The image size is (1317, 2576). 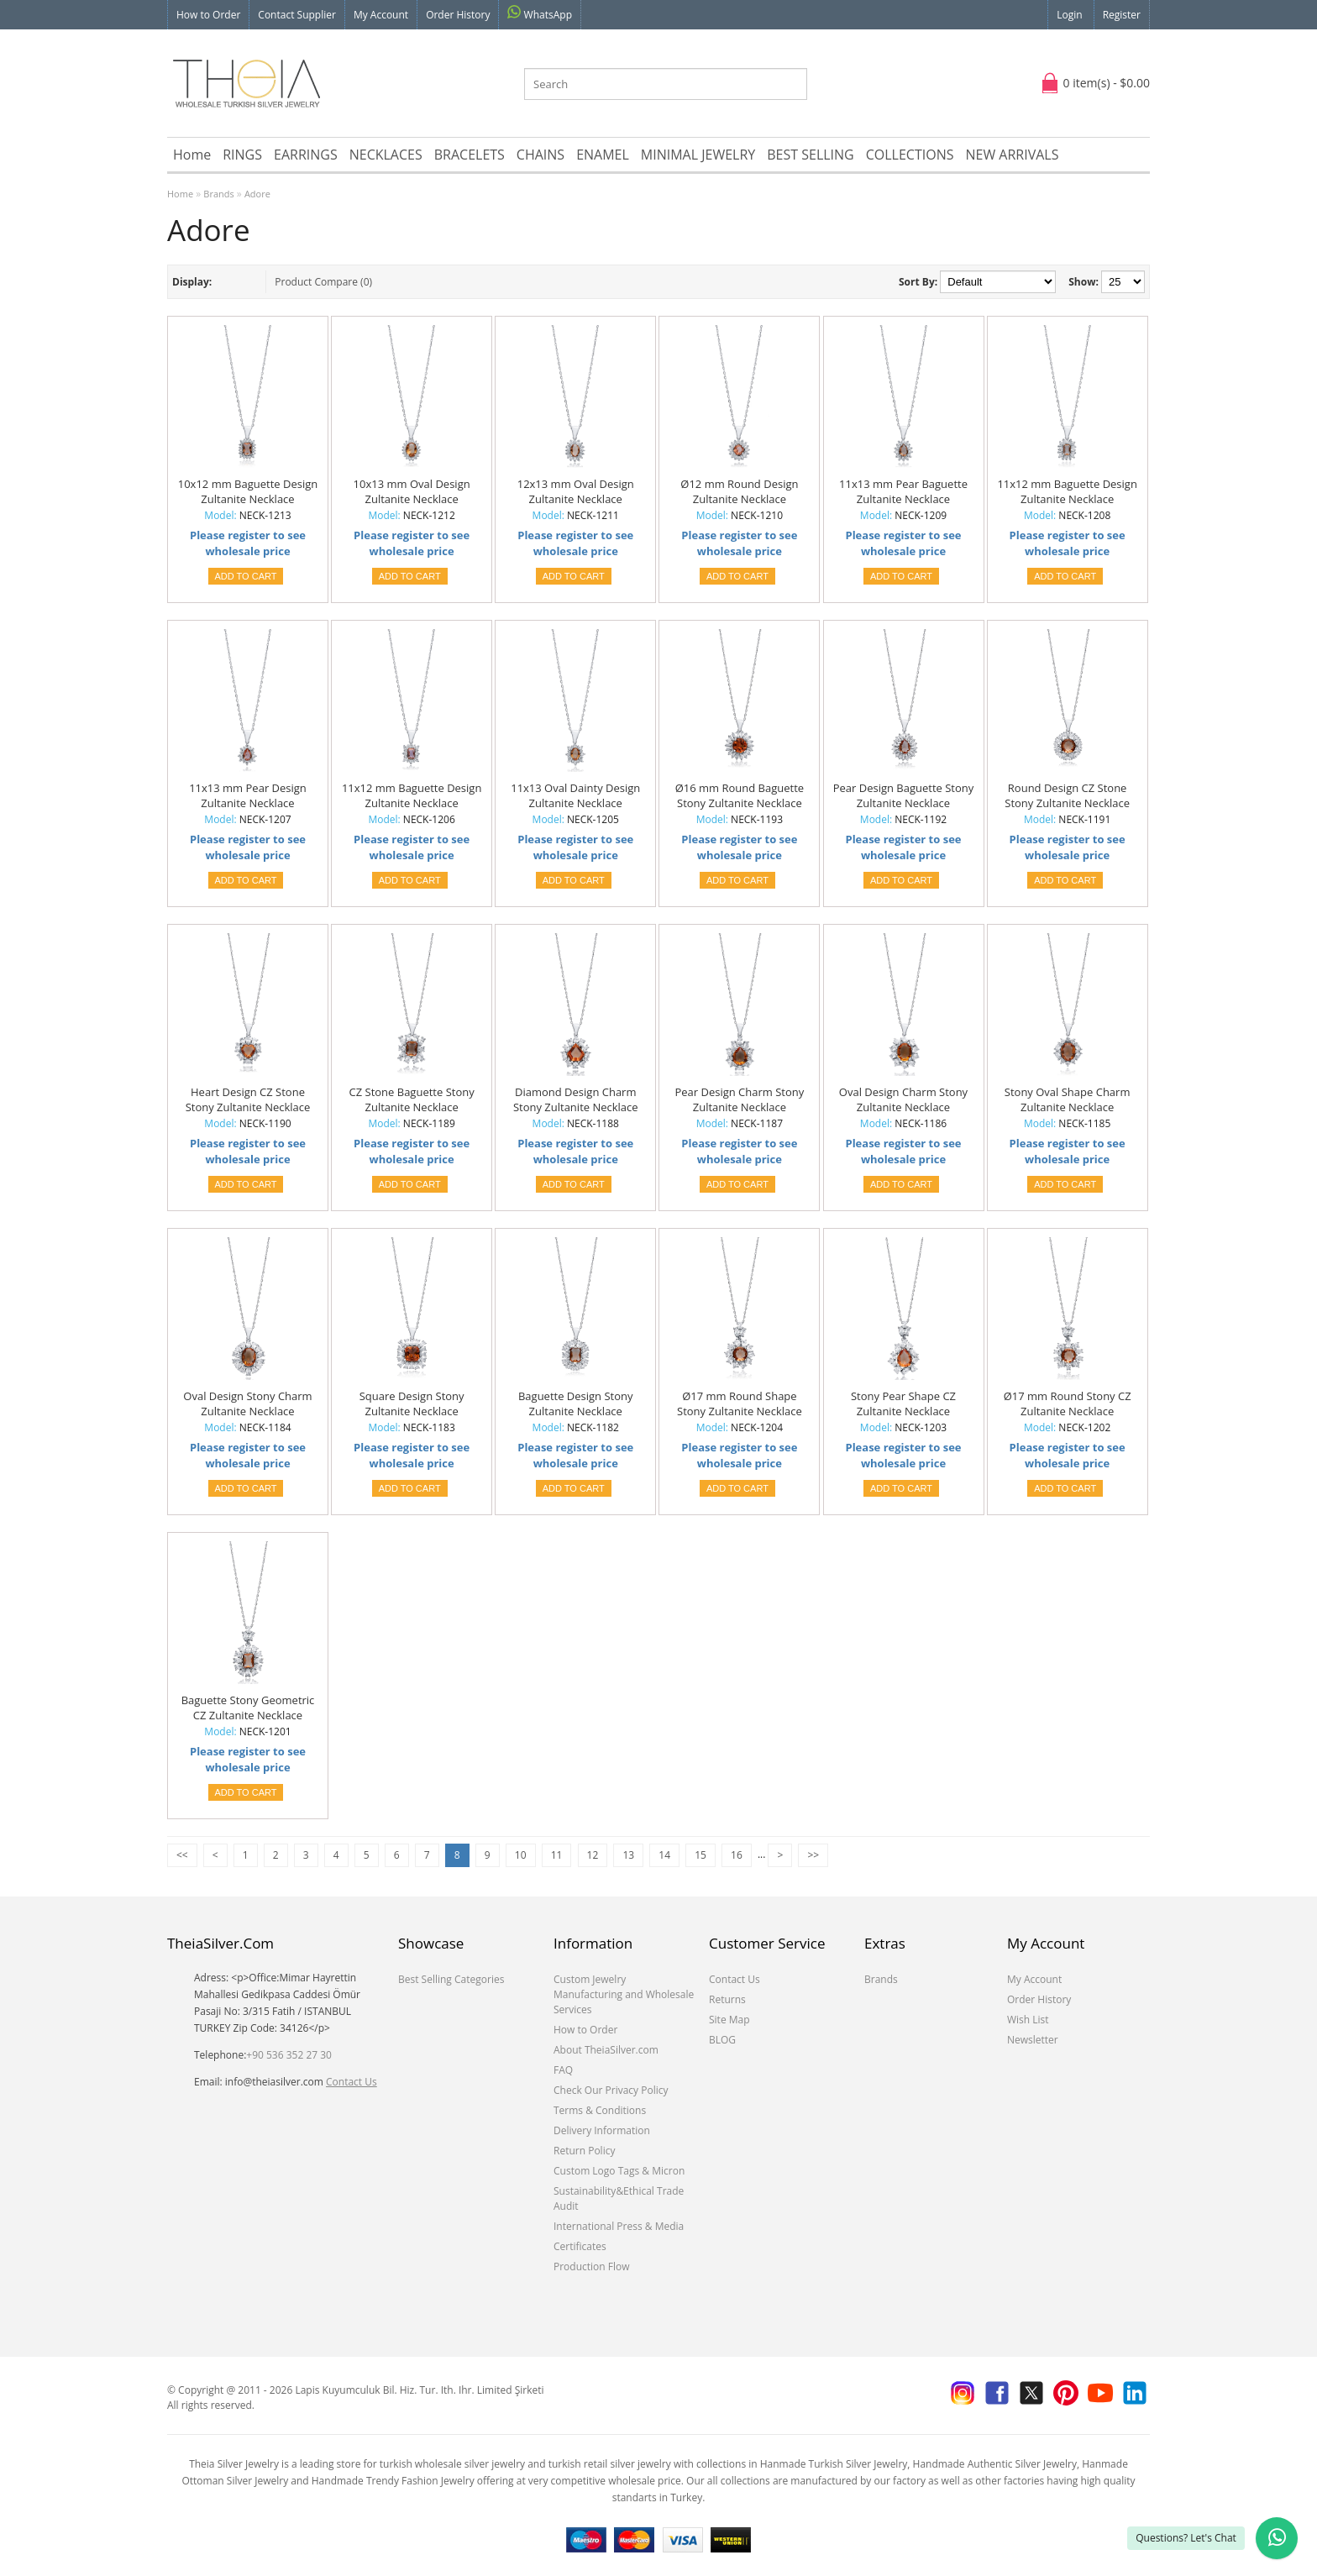 What do you see at coordinates (739, 491) in the screenshot?
I see `Ø12 mm Round Design Zultanite Necklace` at bounding box center [739, 491].